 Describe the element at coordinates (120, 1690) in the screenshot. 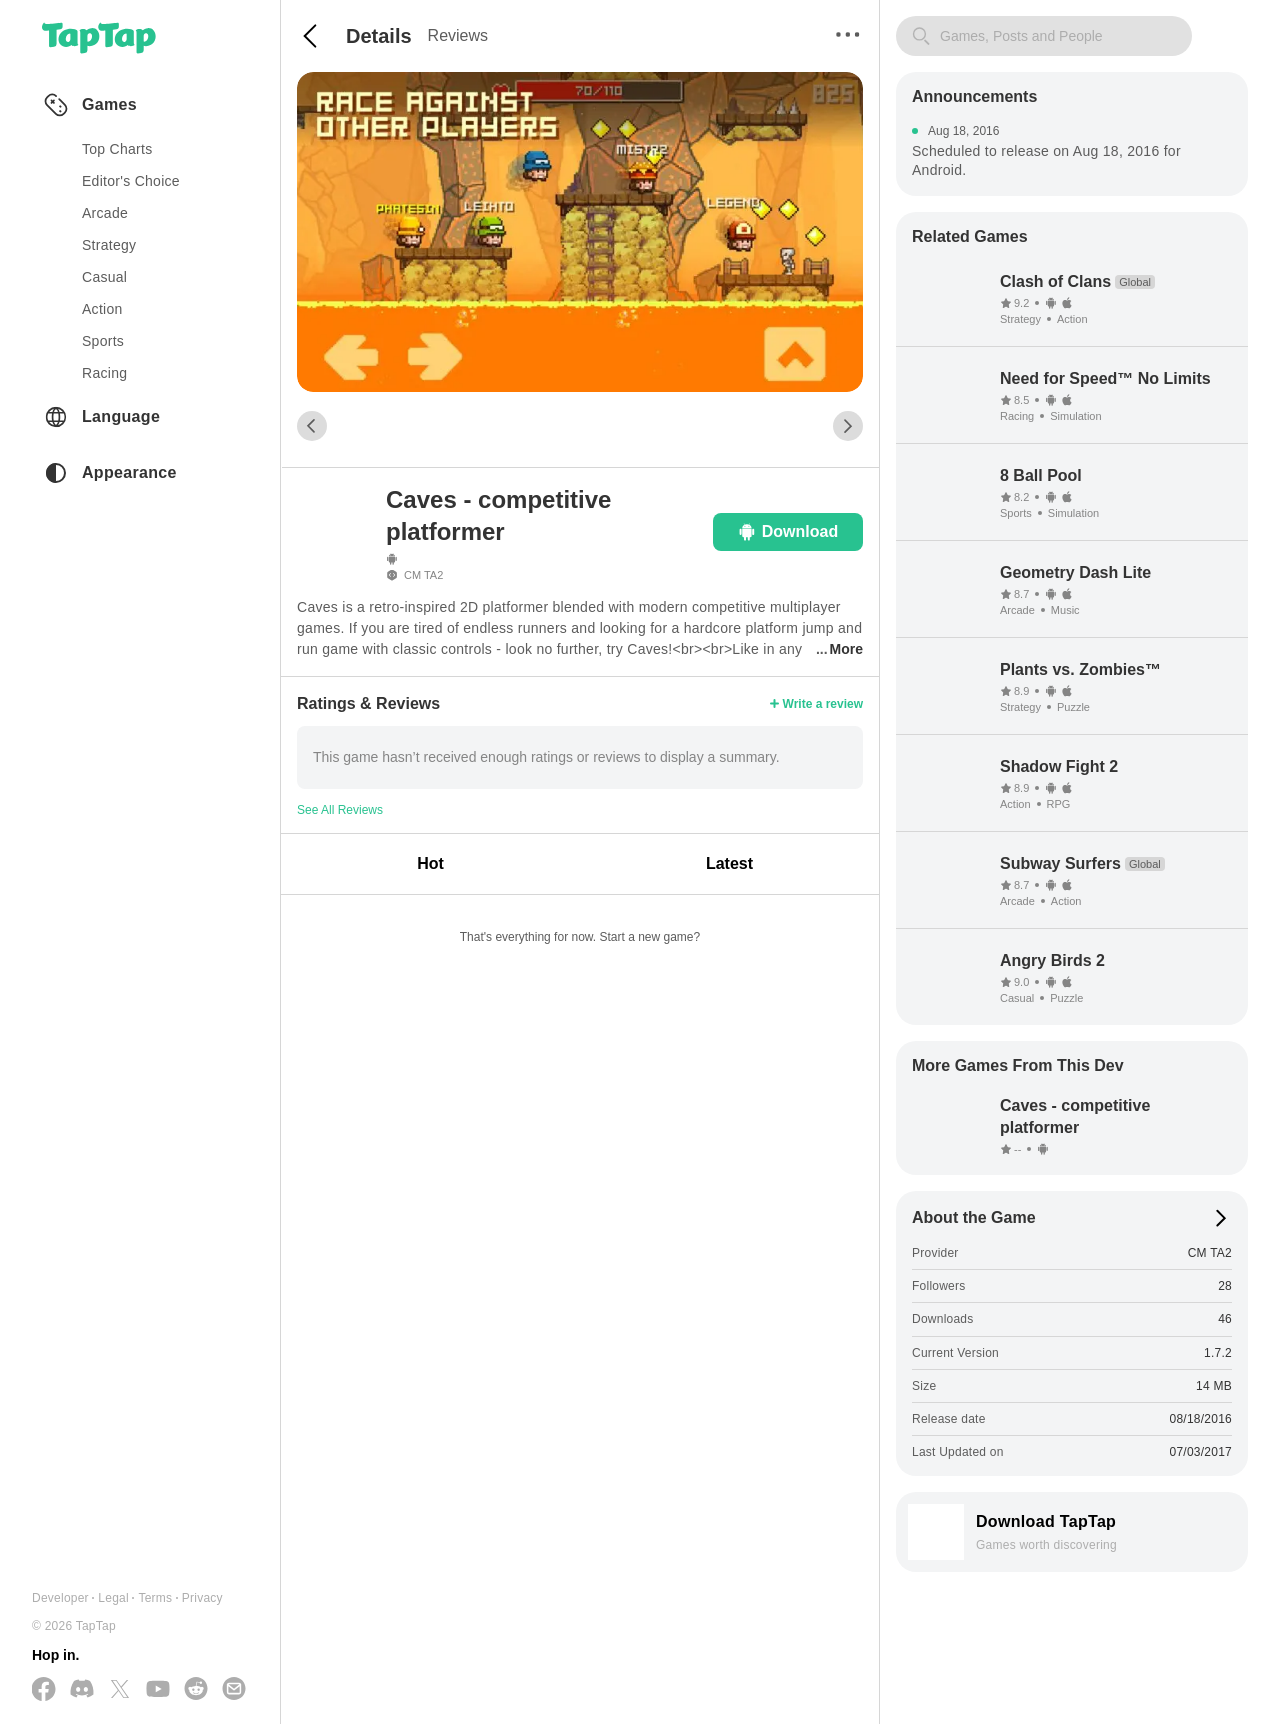

I see `[Follow us on X(Twitter)]` at that location.